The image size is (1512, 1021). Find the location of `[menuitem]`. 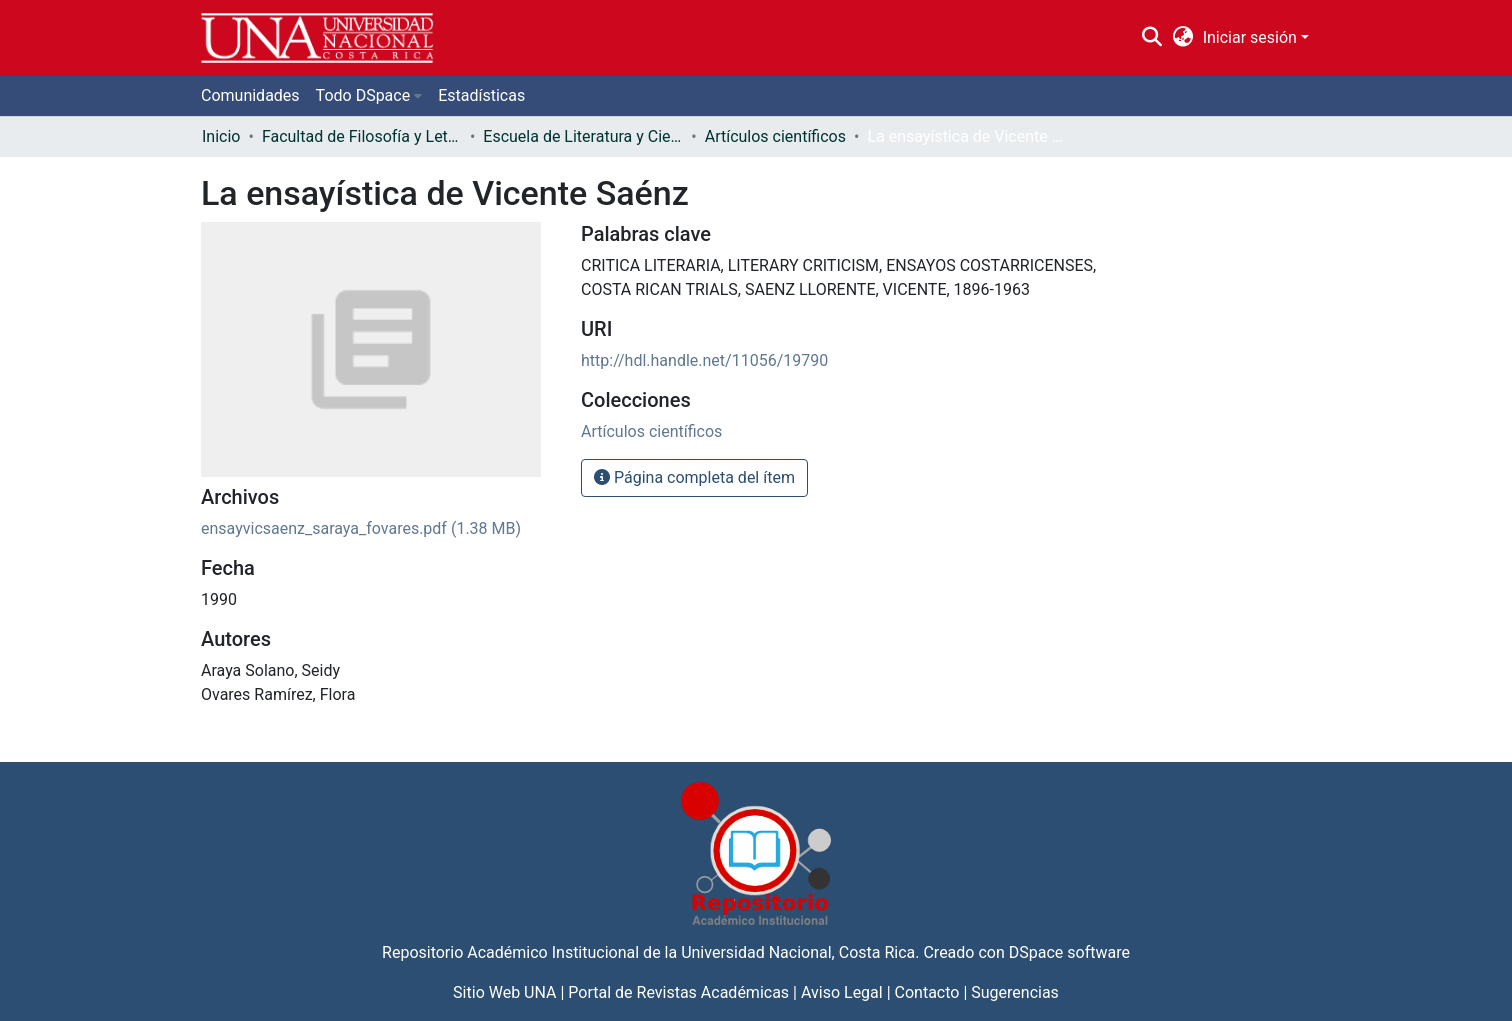

[menuitem] is located at coordinates (1182, 38).